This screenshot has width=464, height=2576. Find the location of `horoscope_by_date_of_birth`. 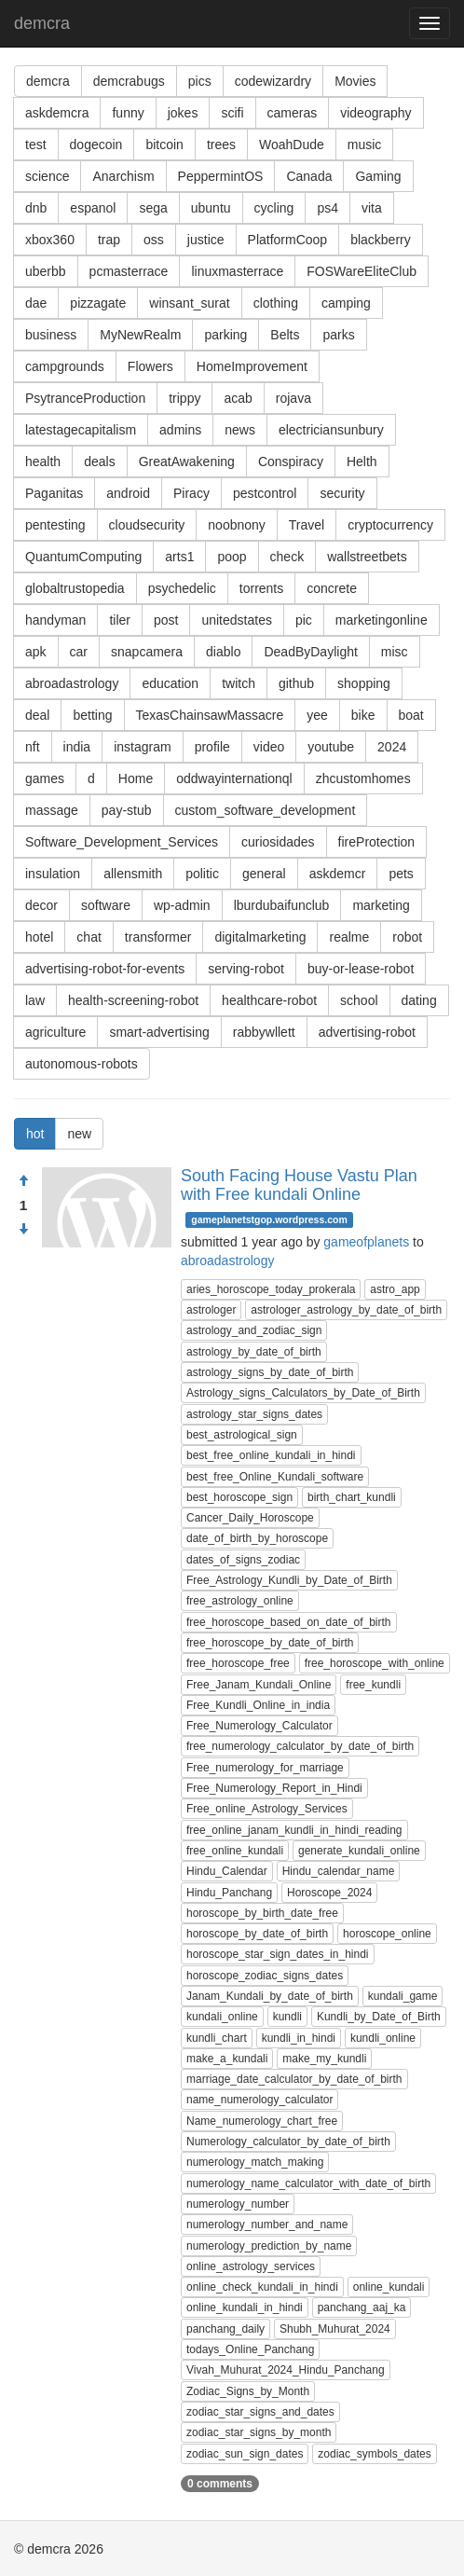

horoscope_by_date_of_birth is located at coordinates (257, 1933).